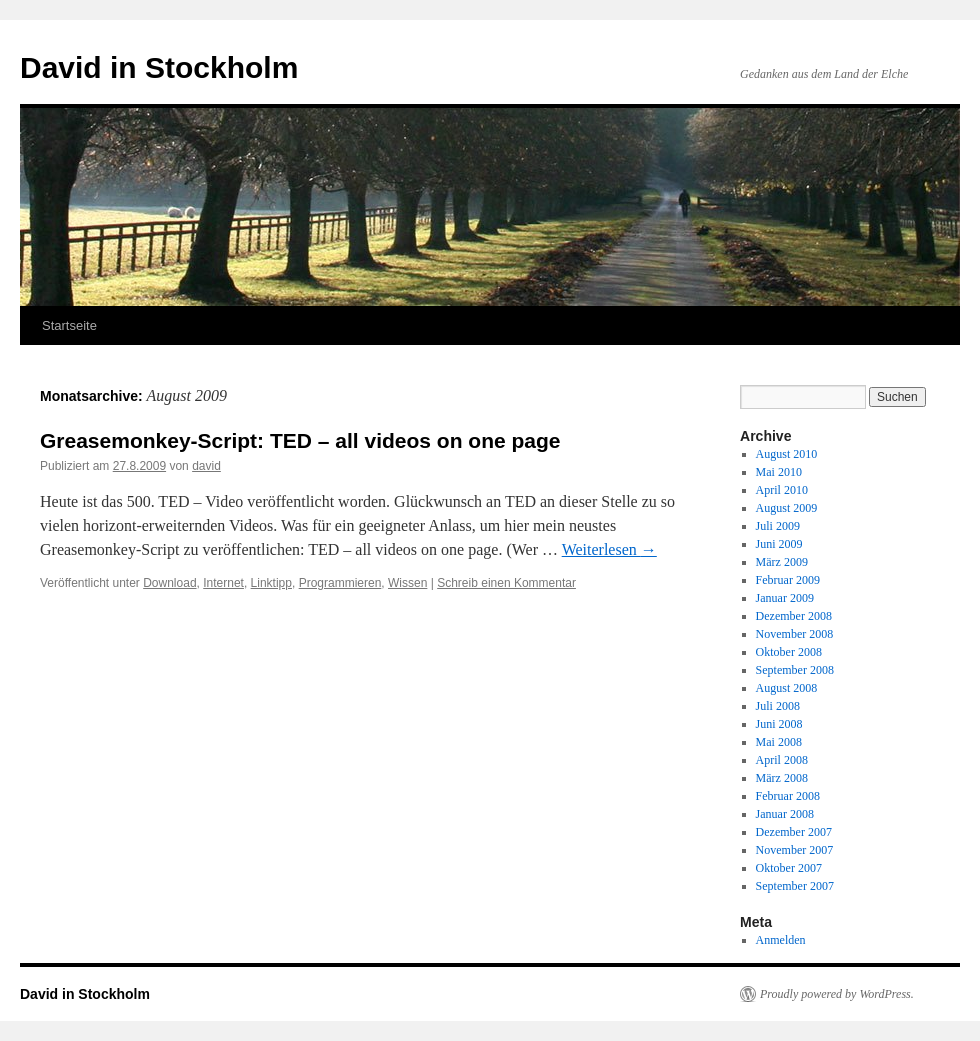 The width and height of the screenshot is (980, 1041). Describe the element at coordinates (837, 994) in the screenshot. I see `Proudly powered by WordPress.` at that location.